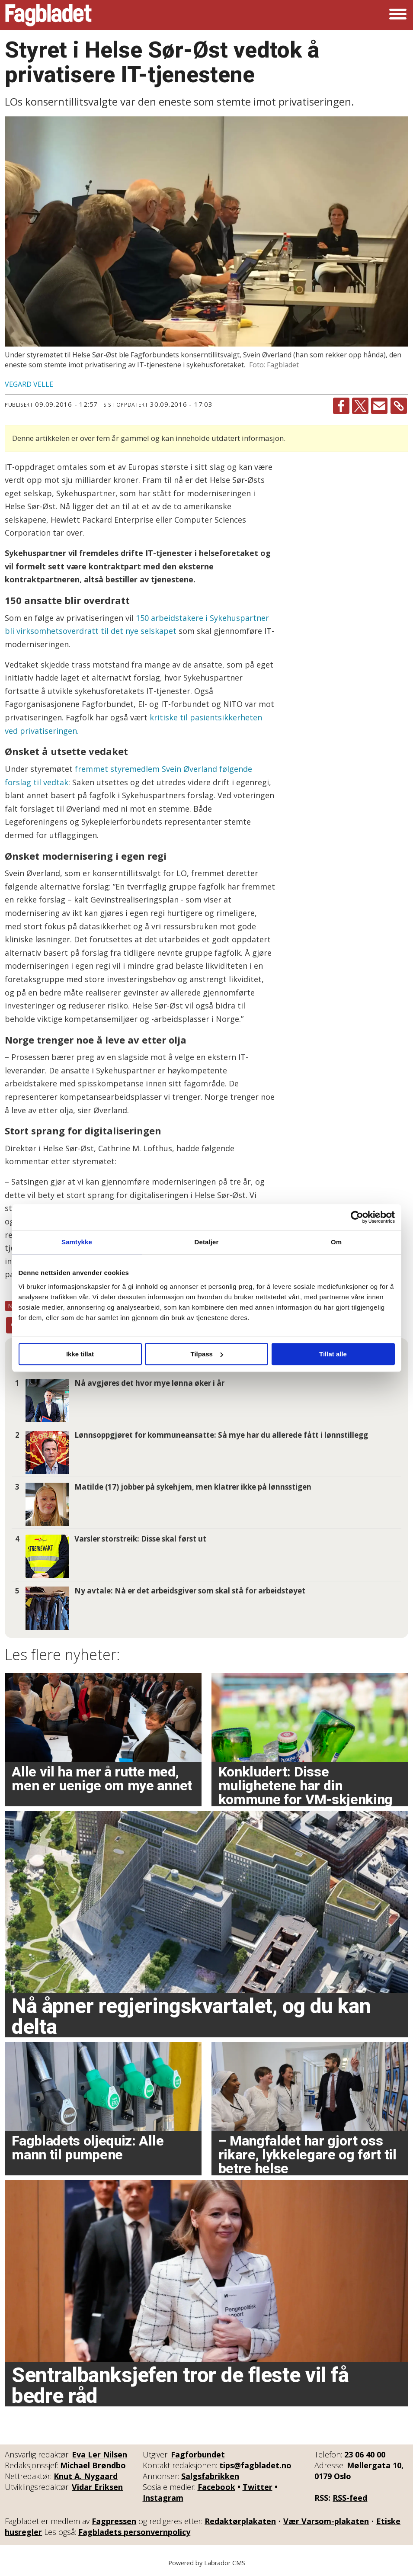 This screenshot has width=413, height=2576. Describe the element at coordinates (357, 1217) in the screenshot. I see `[Cookiebot by Usercentrics - opens in a new window]` at that location.